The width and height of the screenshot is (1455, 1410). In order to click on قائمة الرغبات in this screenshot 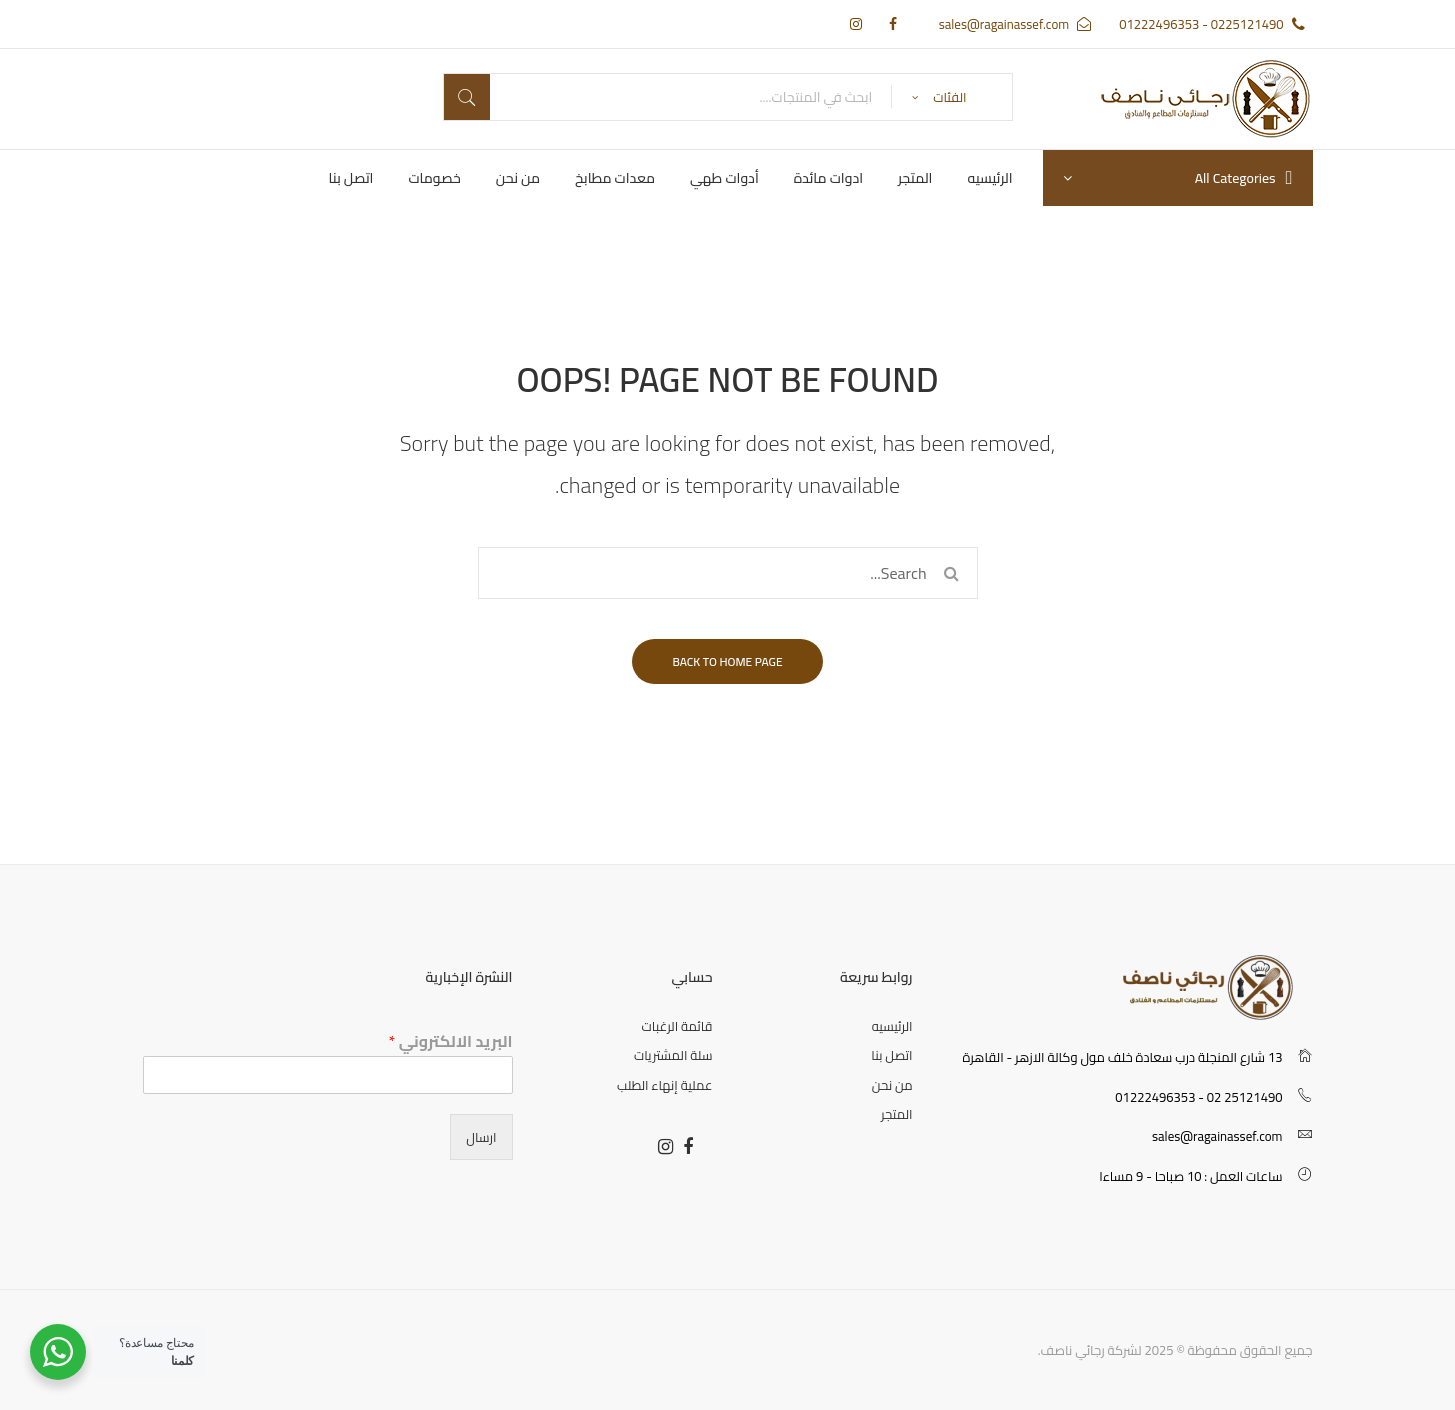, I will do `click(677, 1026)`.